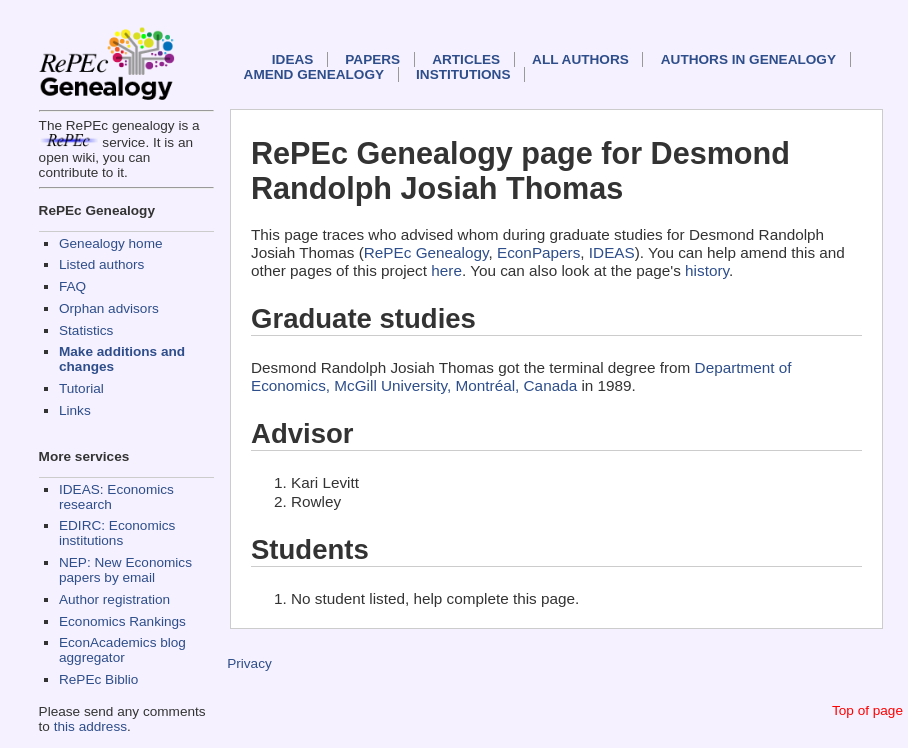  Describe the element at coordinates (122, 621) in the screenshot. I see `Economics Rankings` at that location.